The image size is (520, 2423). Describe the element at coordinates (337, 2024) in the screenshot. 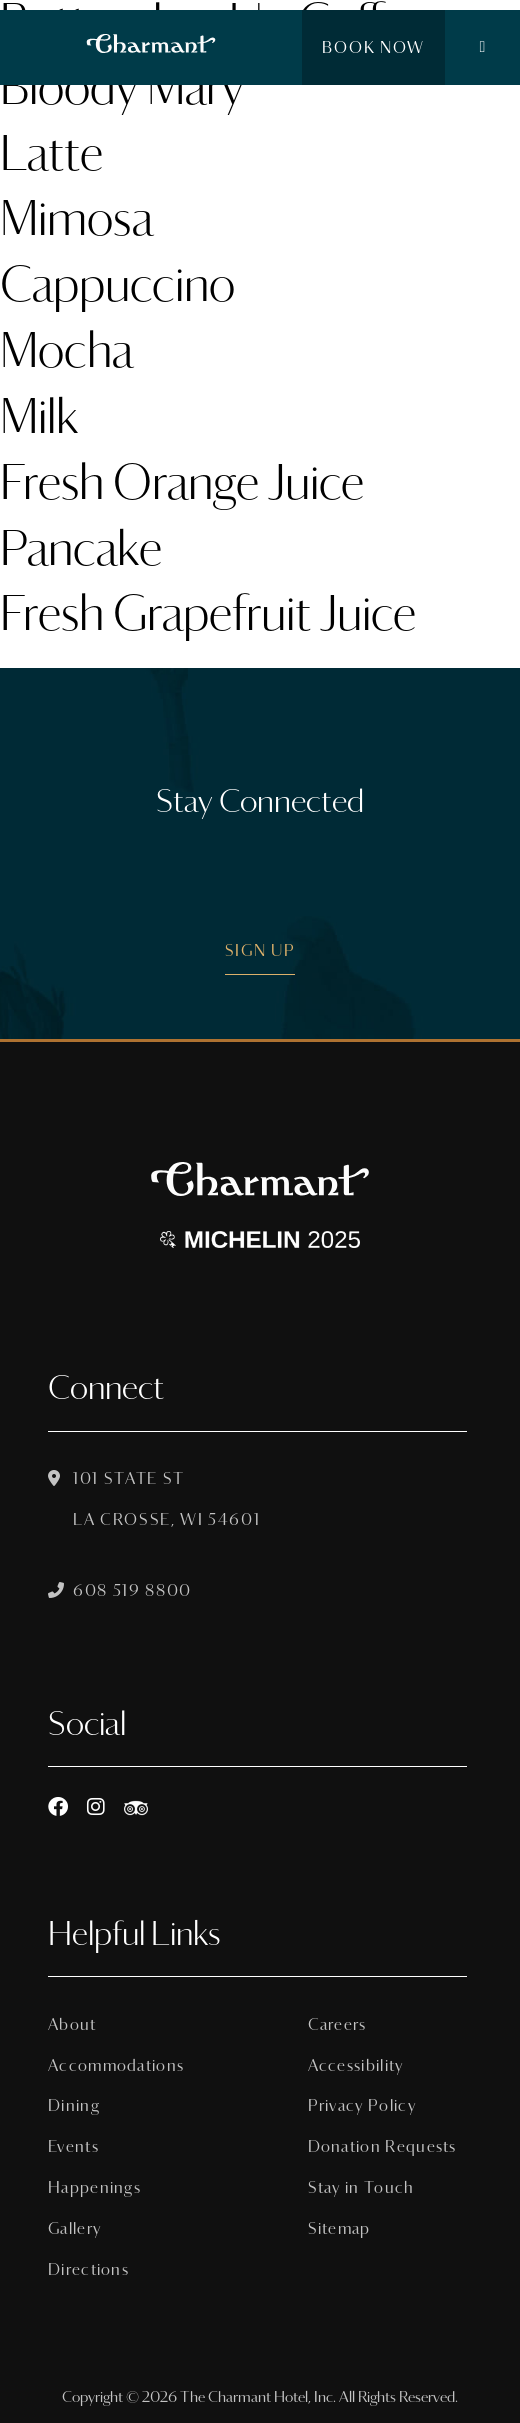

I see `Careers` at that location.